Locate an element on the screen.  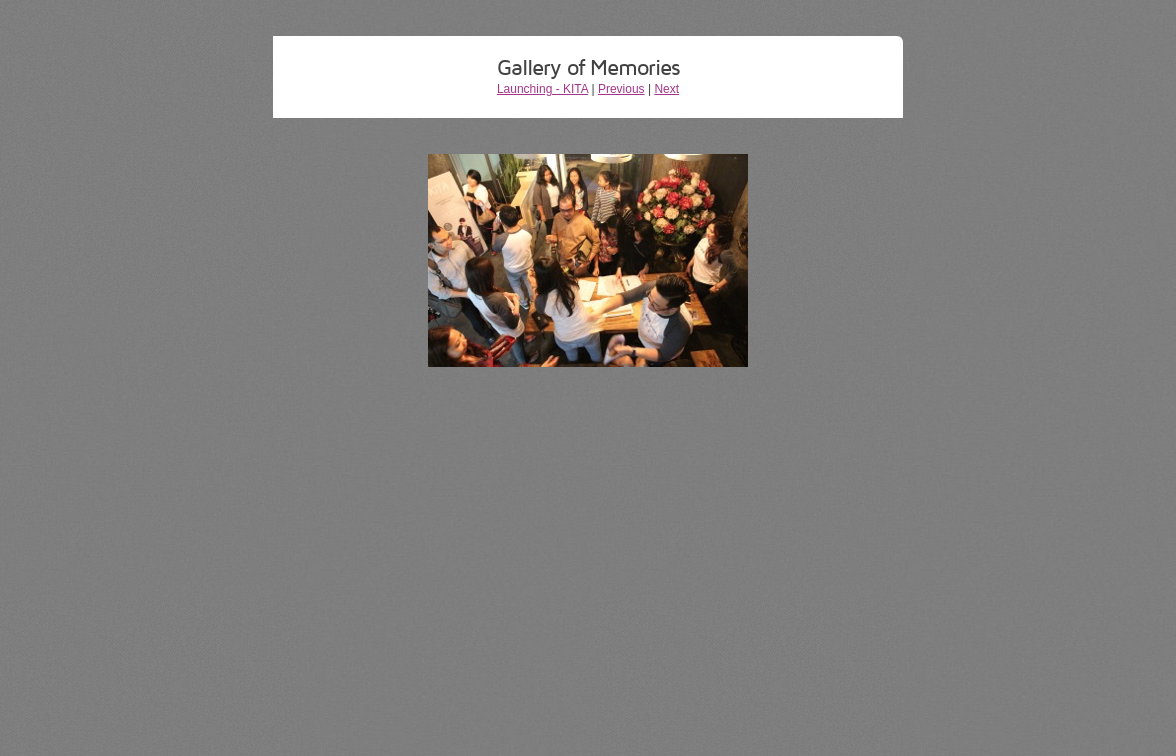
Previous is located at coordinates (621, 89).